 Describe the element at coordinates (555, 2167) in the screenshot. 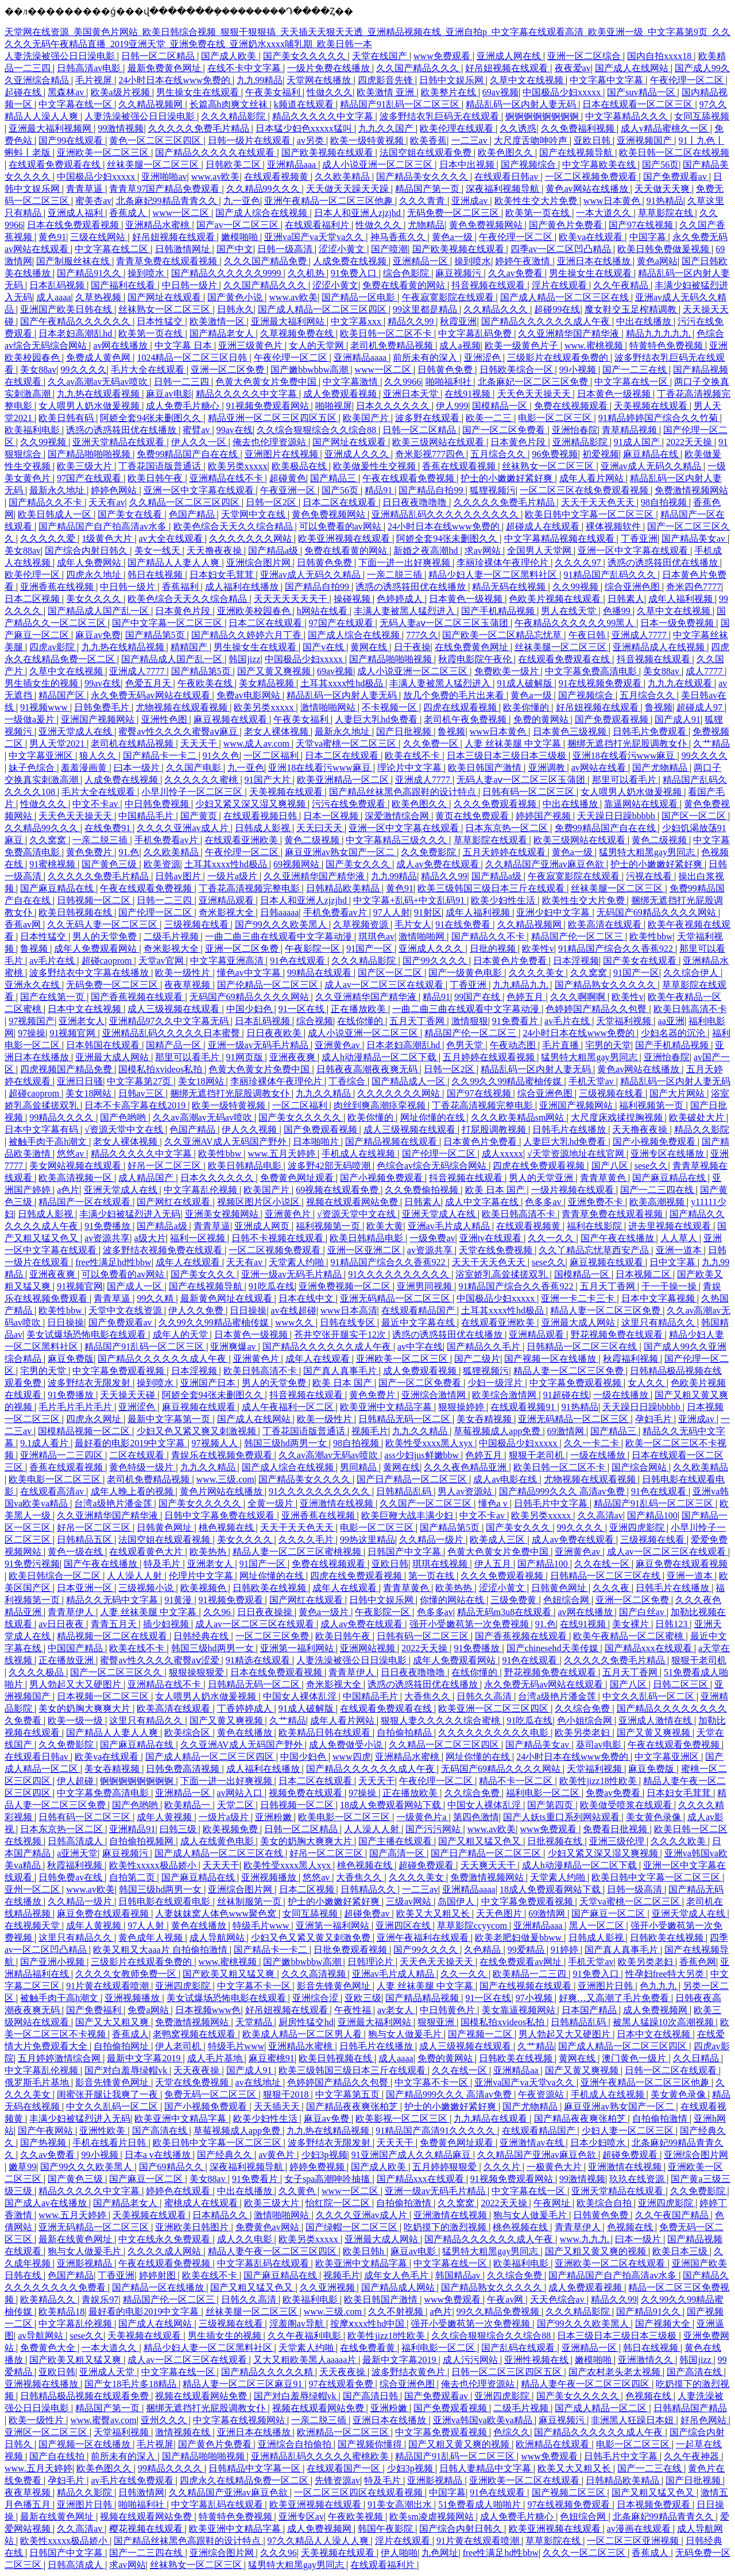

I see `一极黄色大片` at that location.